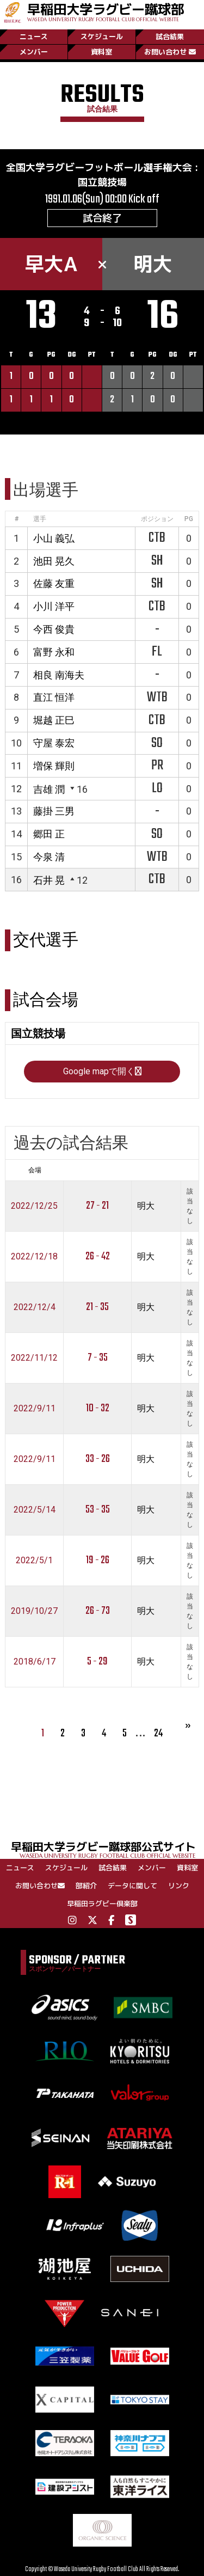 The height and width of the screenshot is (2576, 204). I want to click on PG, so click(188, 519).